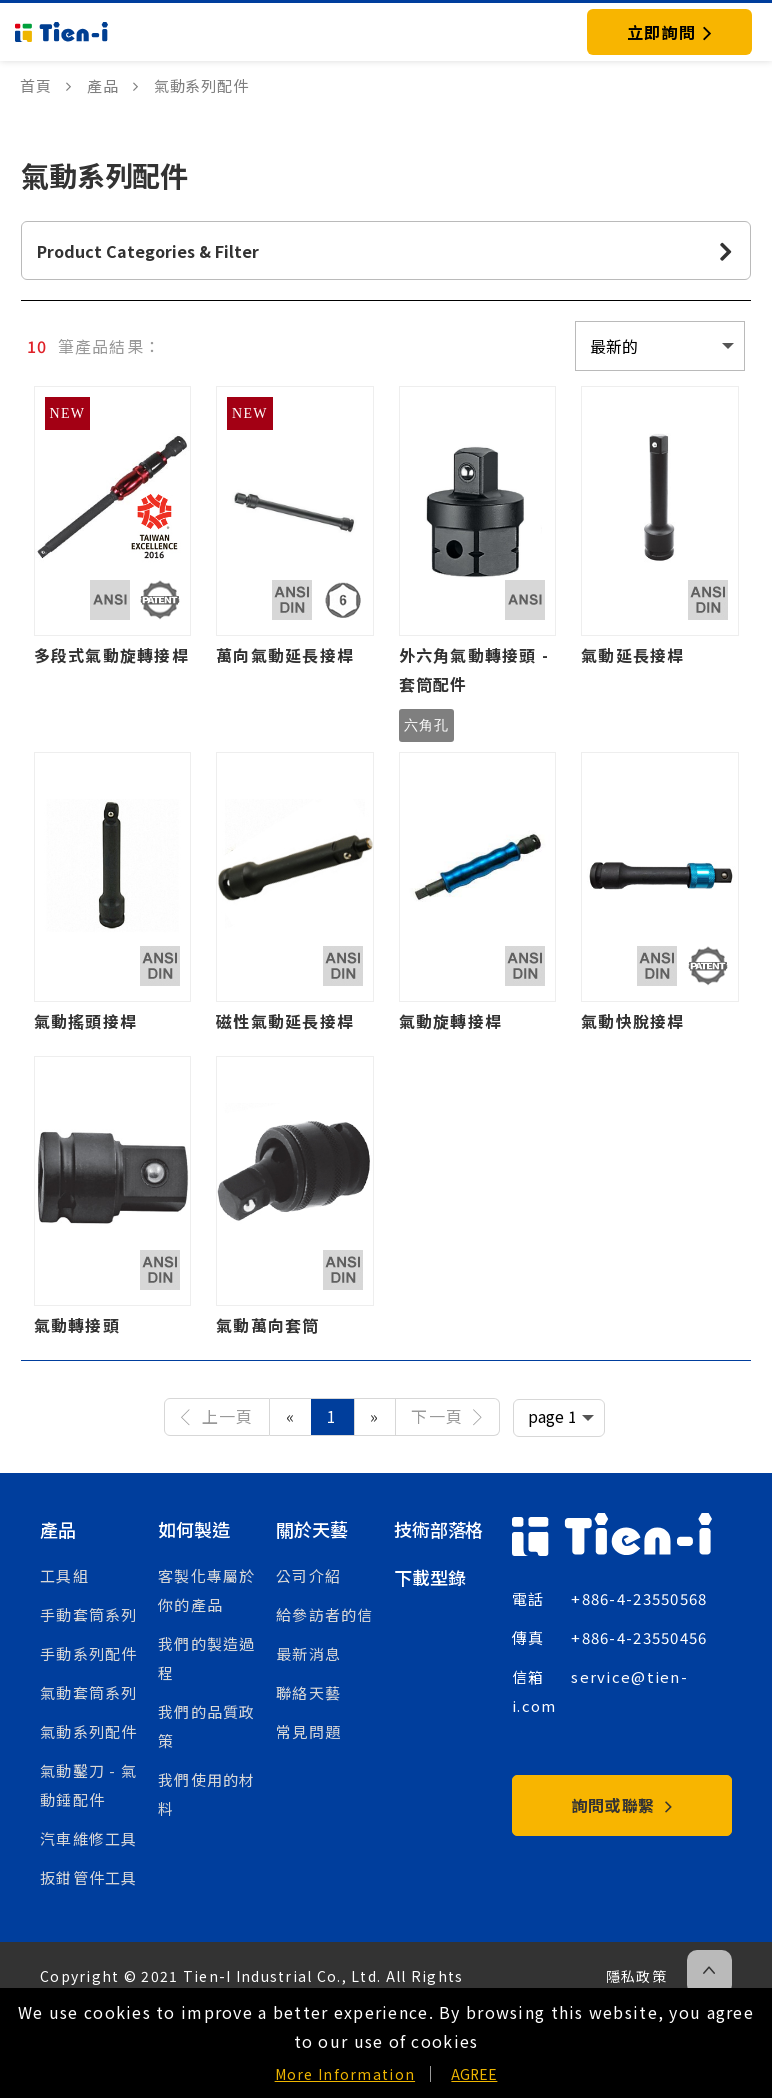  What do you see at coordinates (308, 1731) in the screenshot?
I see `常見問題` at bounding box center [308, 1731].